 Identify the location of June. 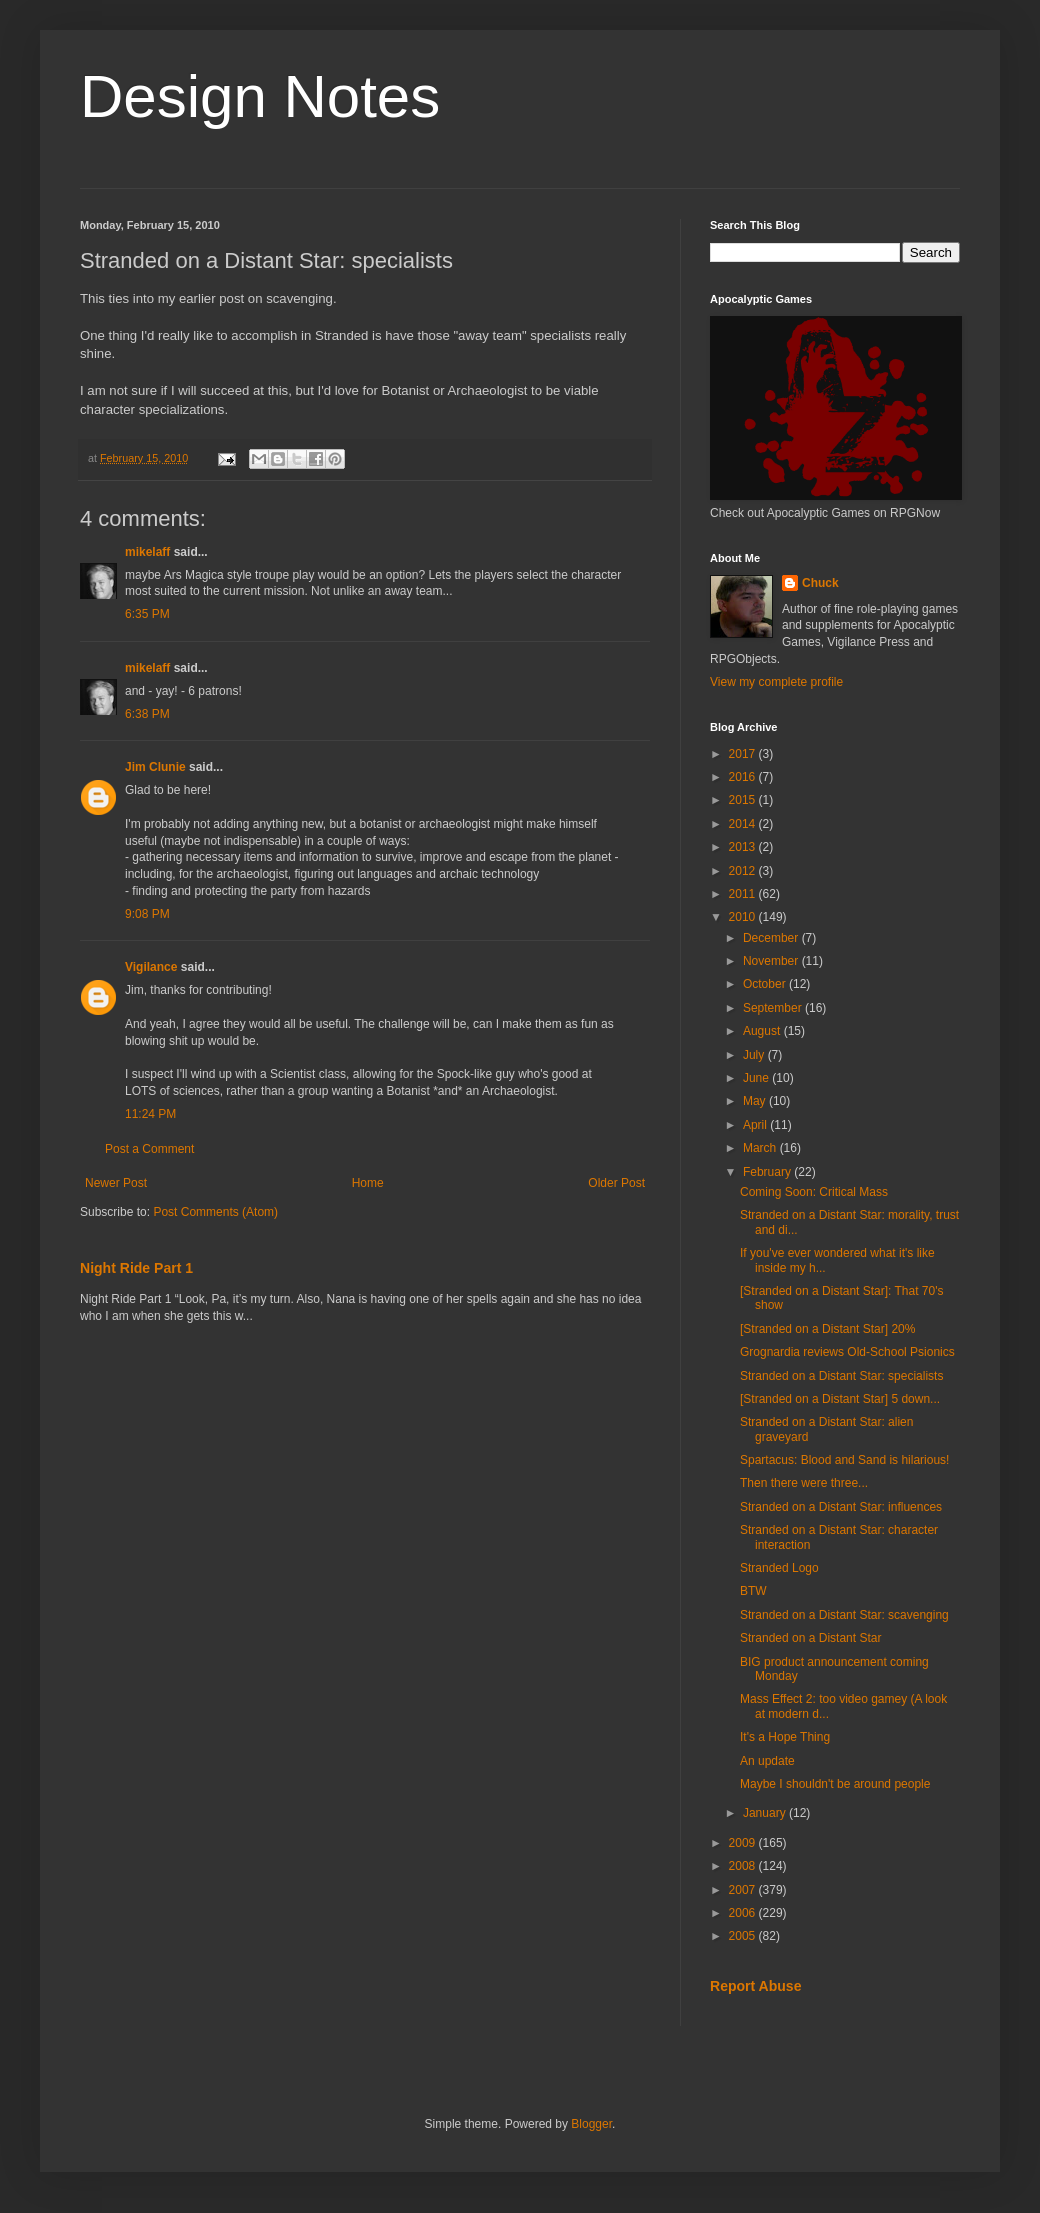
(757, 1078).